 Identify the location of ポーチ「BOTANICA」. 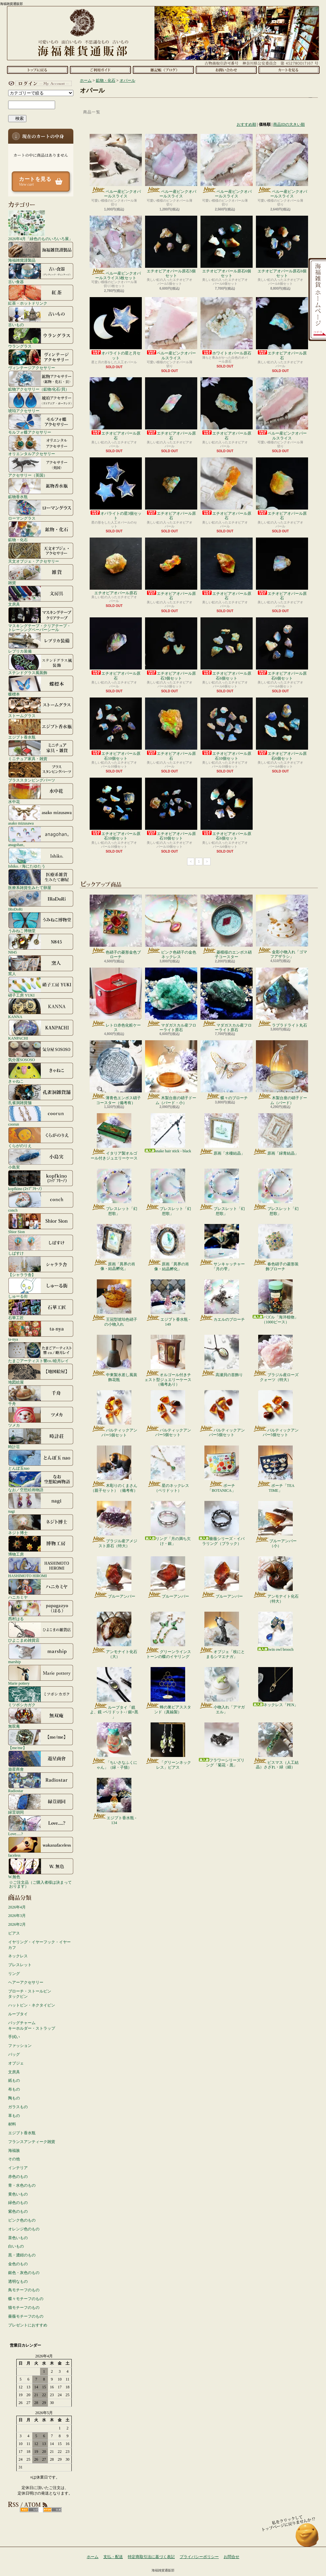
(221, 1469).